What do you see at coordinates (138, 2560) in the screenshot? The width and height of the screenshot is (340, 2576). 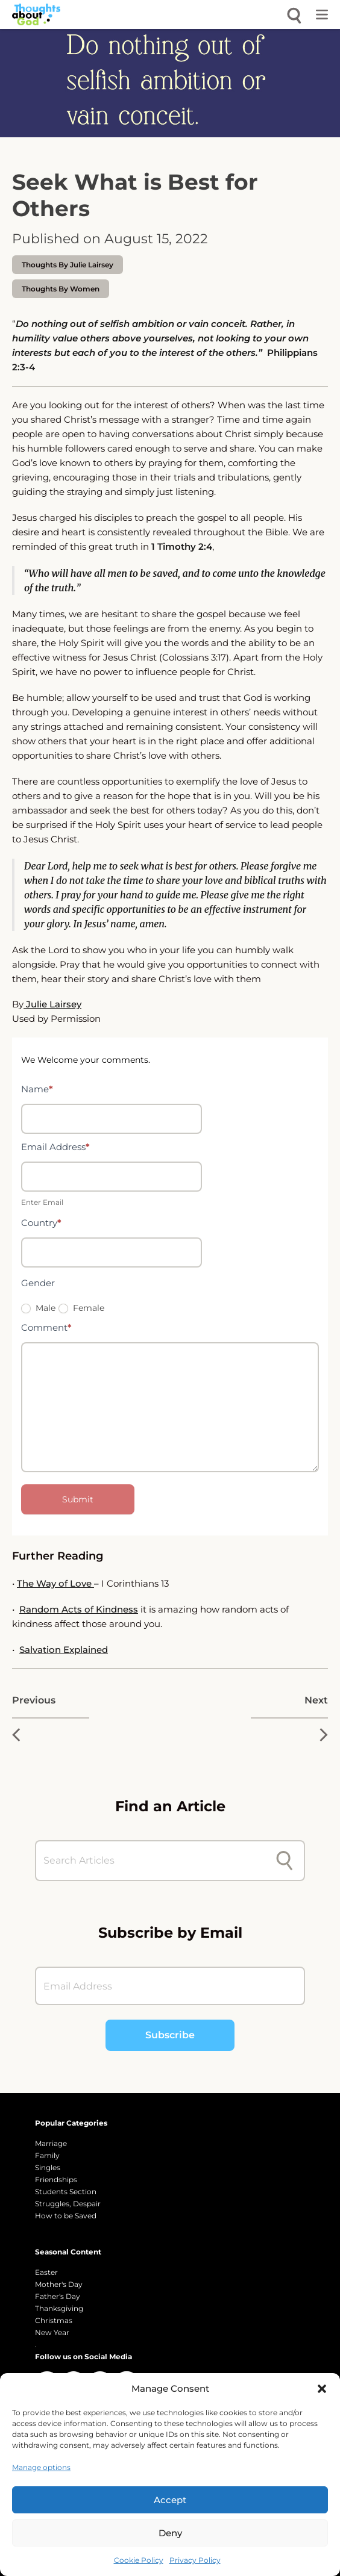 I see `Cookie Policy` at bounding box center [138, 2560].